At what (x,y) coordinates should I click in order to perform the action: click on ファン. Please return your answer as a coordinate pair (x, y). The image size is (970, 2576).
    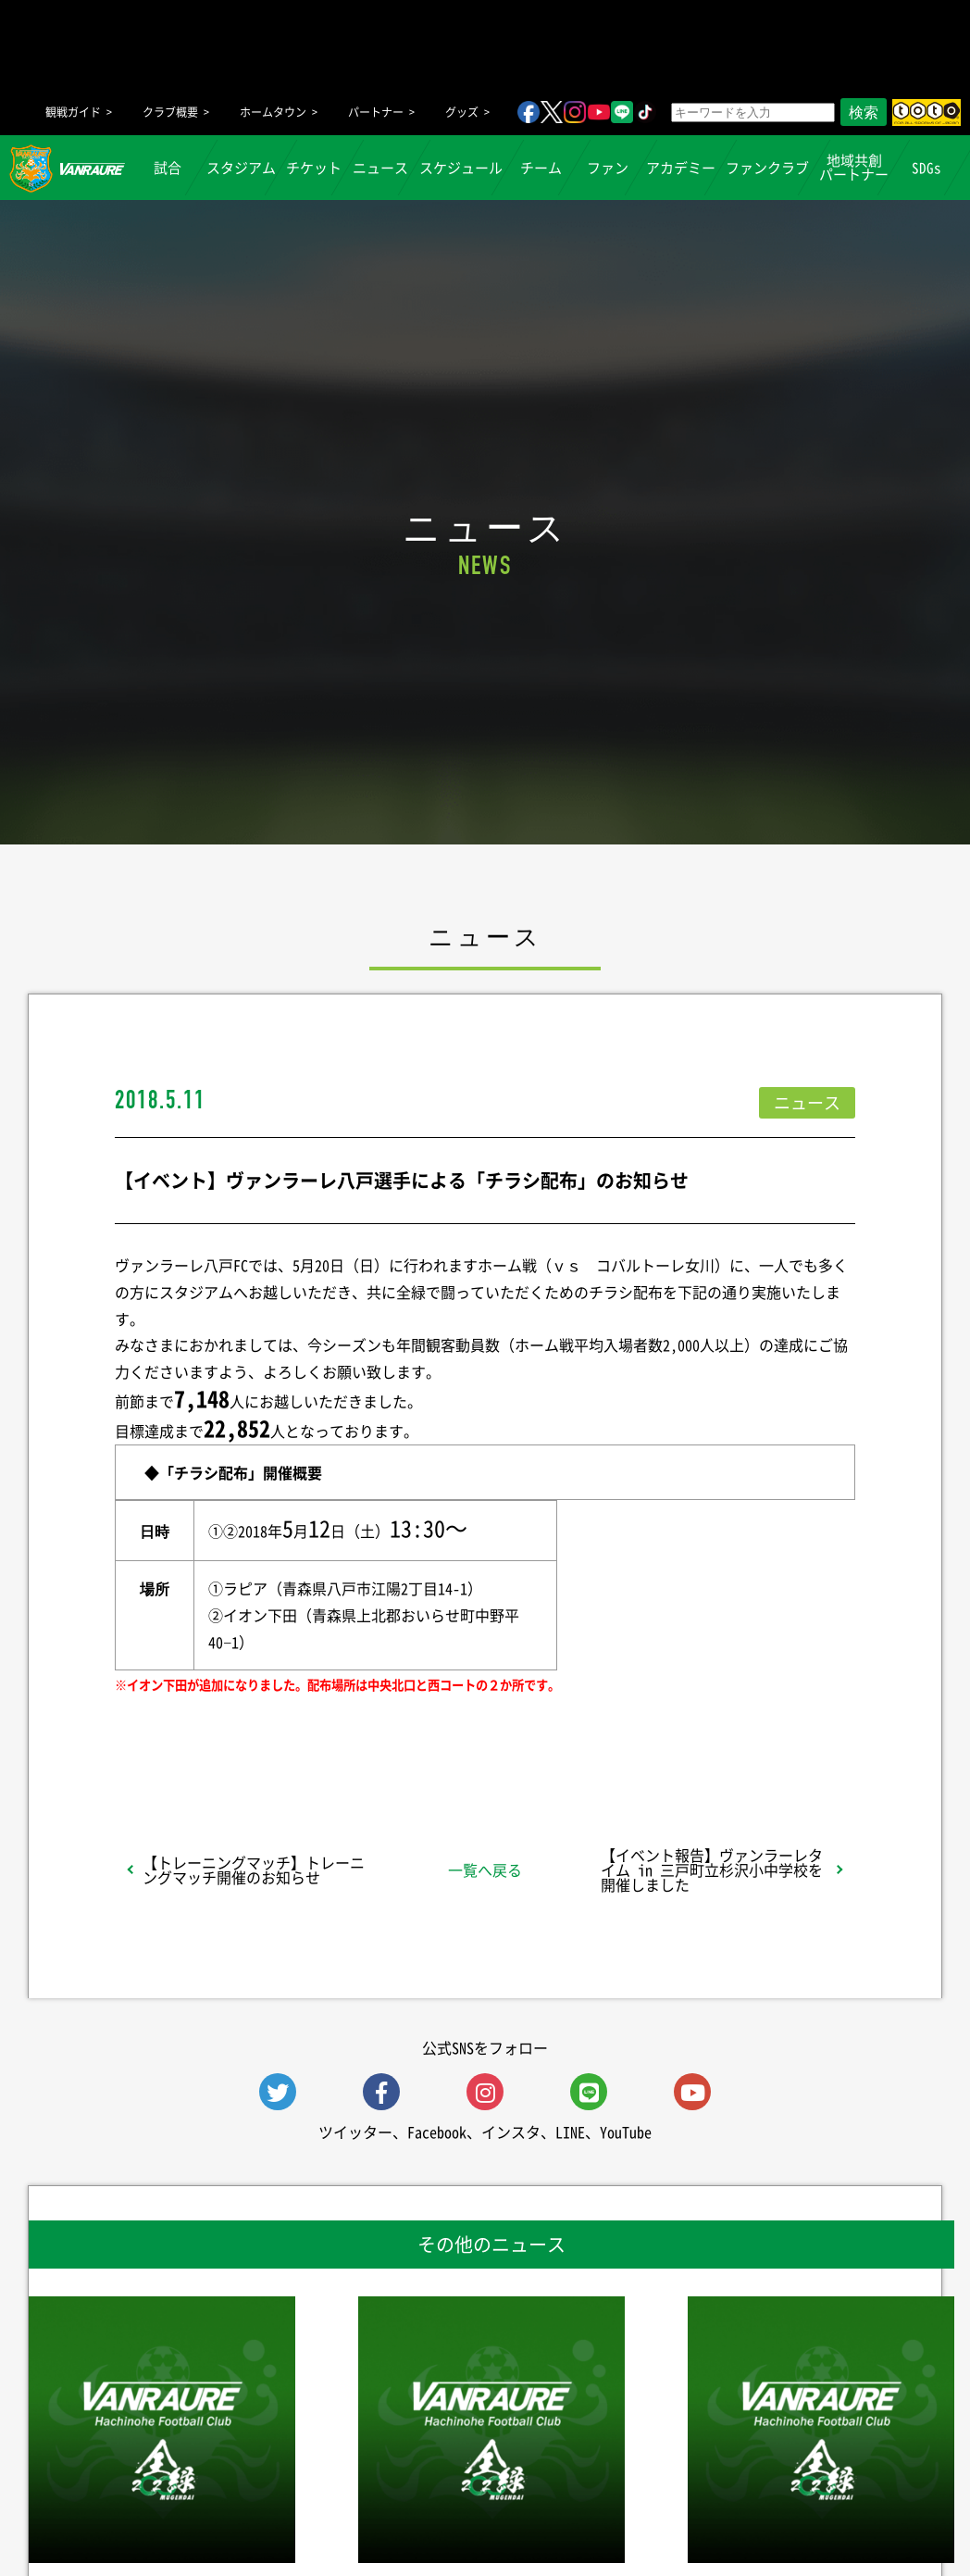
    Looking at the image, I should click on (607, 167).